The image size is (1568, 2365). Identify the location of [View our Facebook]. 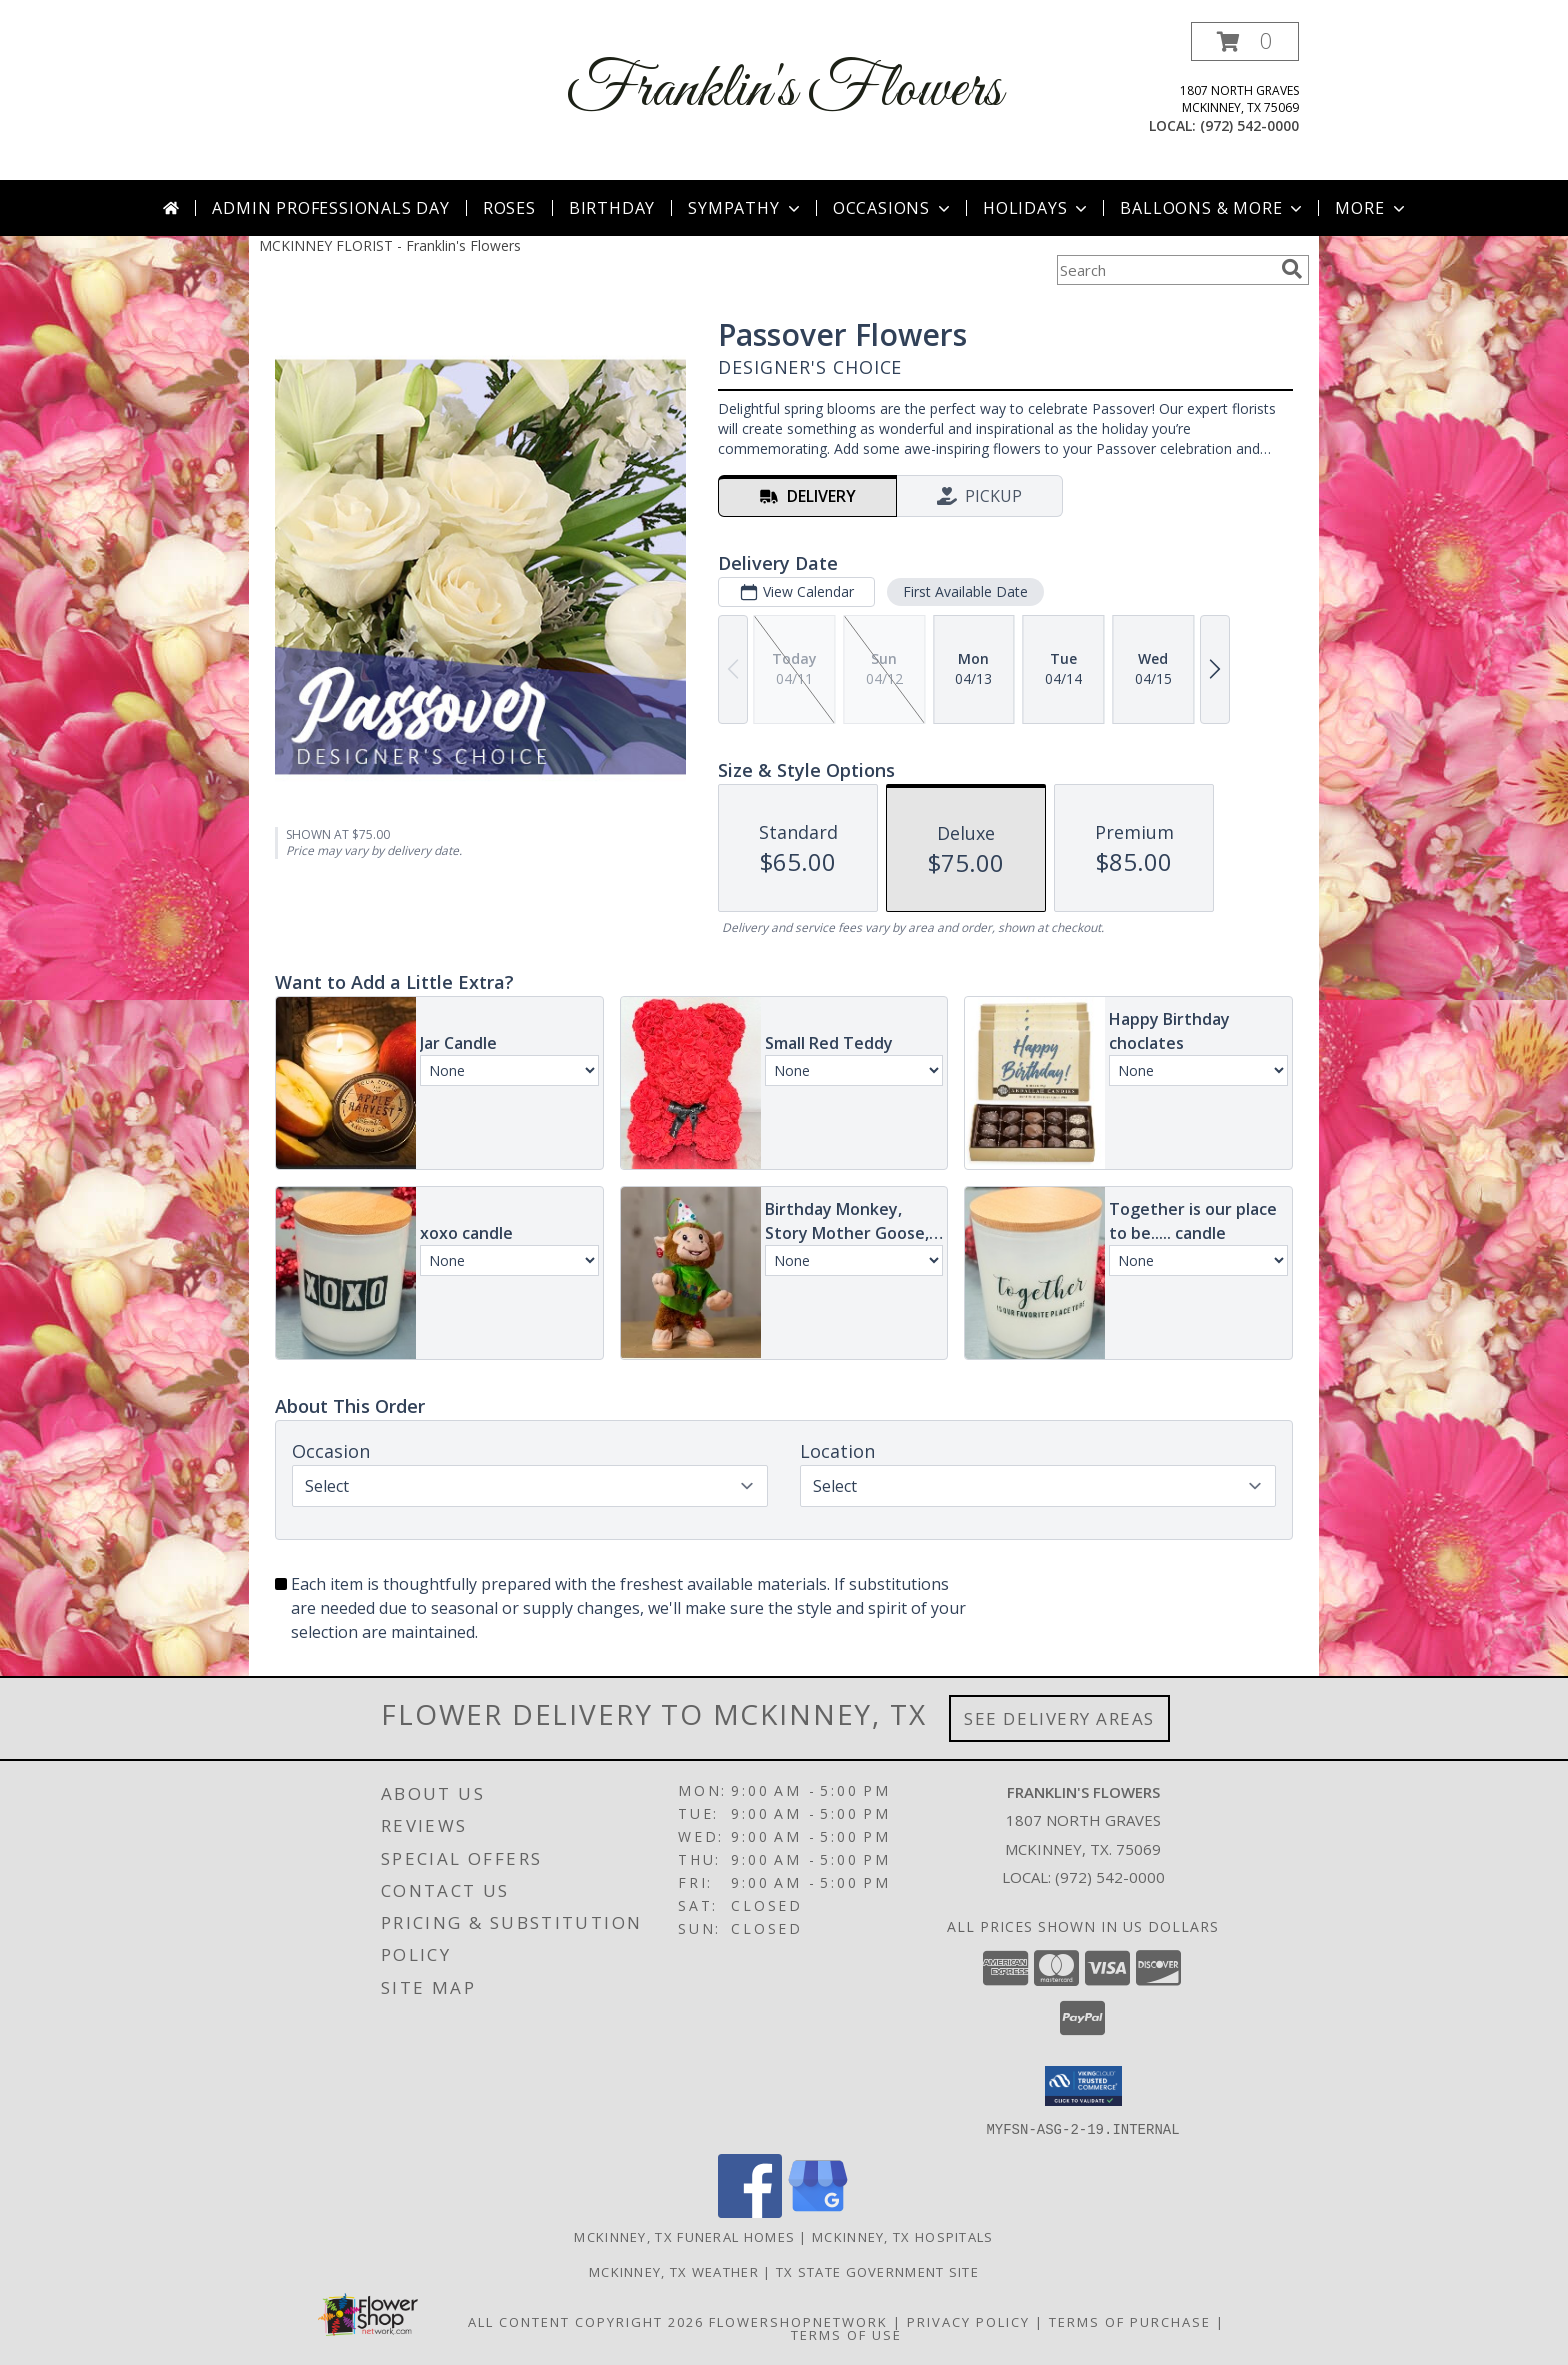
(750, 2211).